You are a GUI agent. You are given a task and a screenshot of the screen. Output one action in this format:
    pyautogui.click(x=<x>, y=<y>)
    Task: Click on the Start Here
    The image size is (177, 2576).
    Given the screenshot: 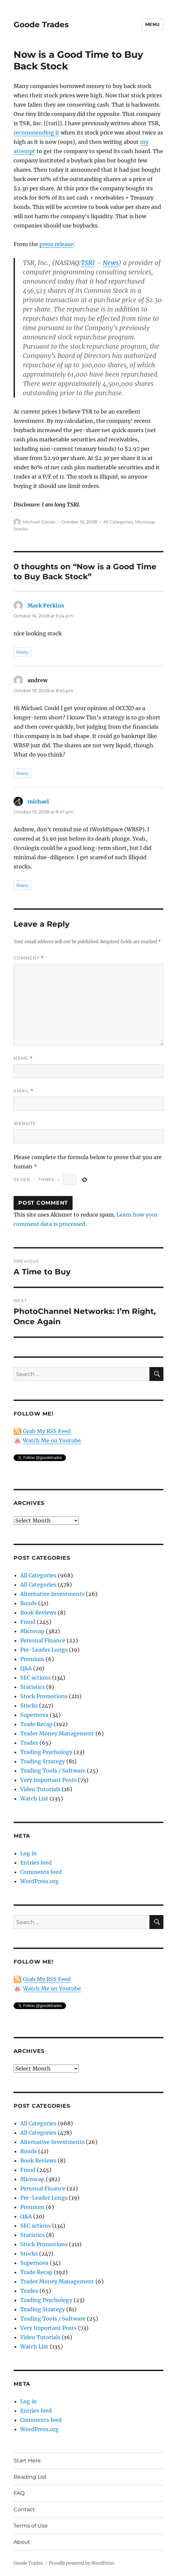 What is the action you would take?
    pyautogui.click(x=27, y=2460)
    